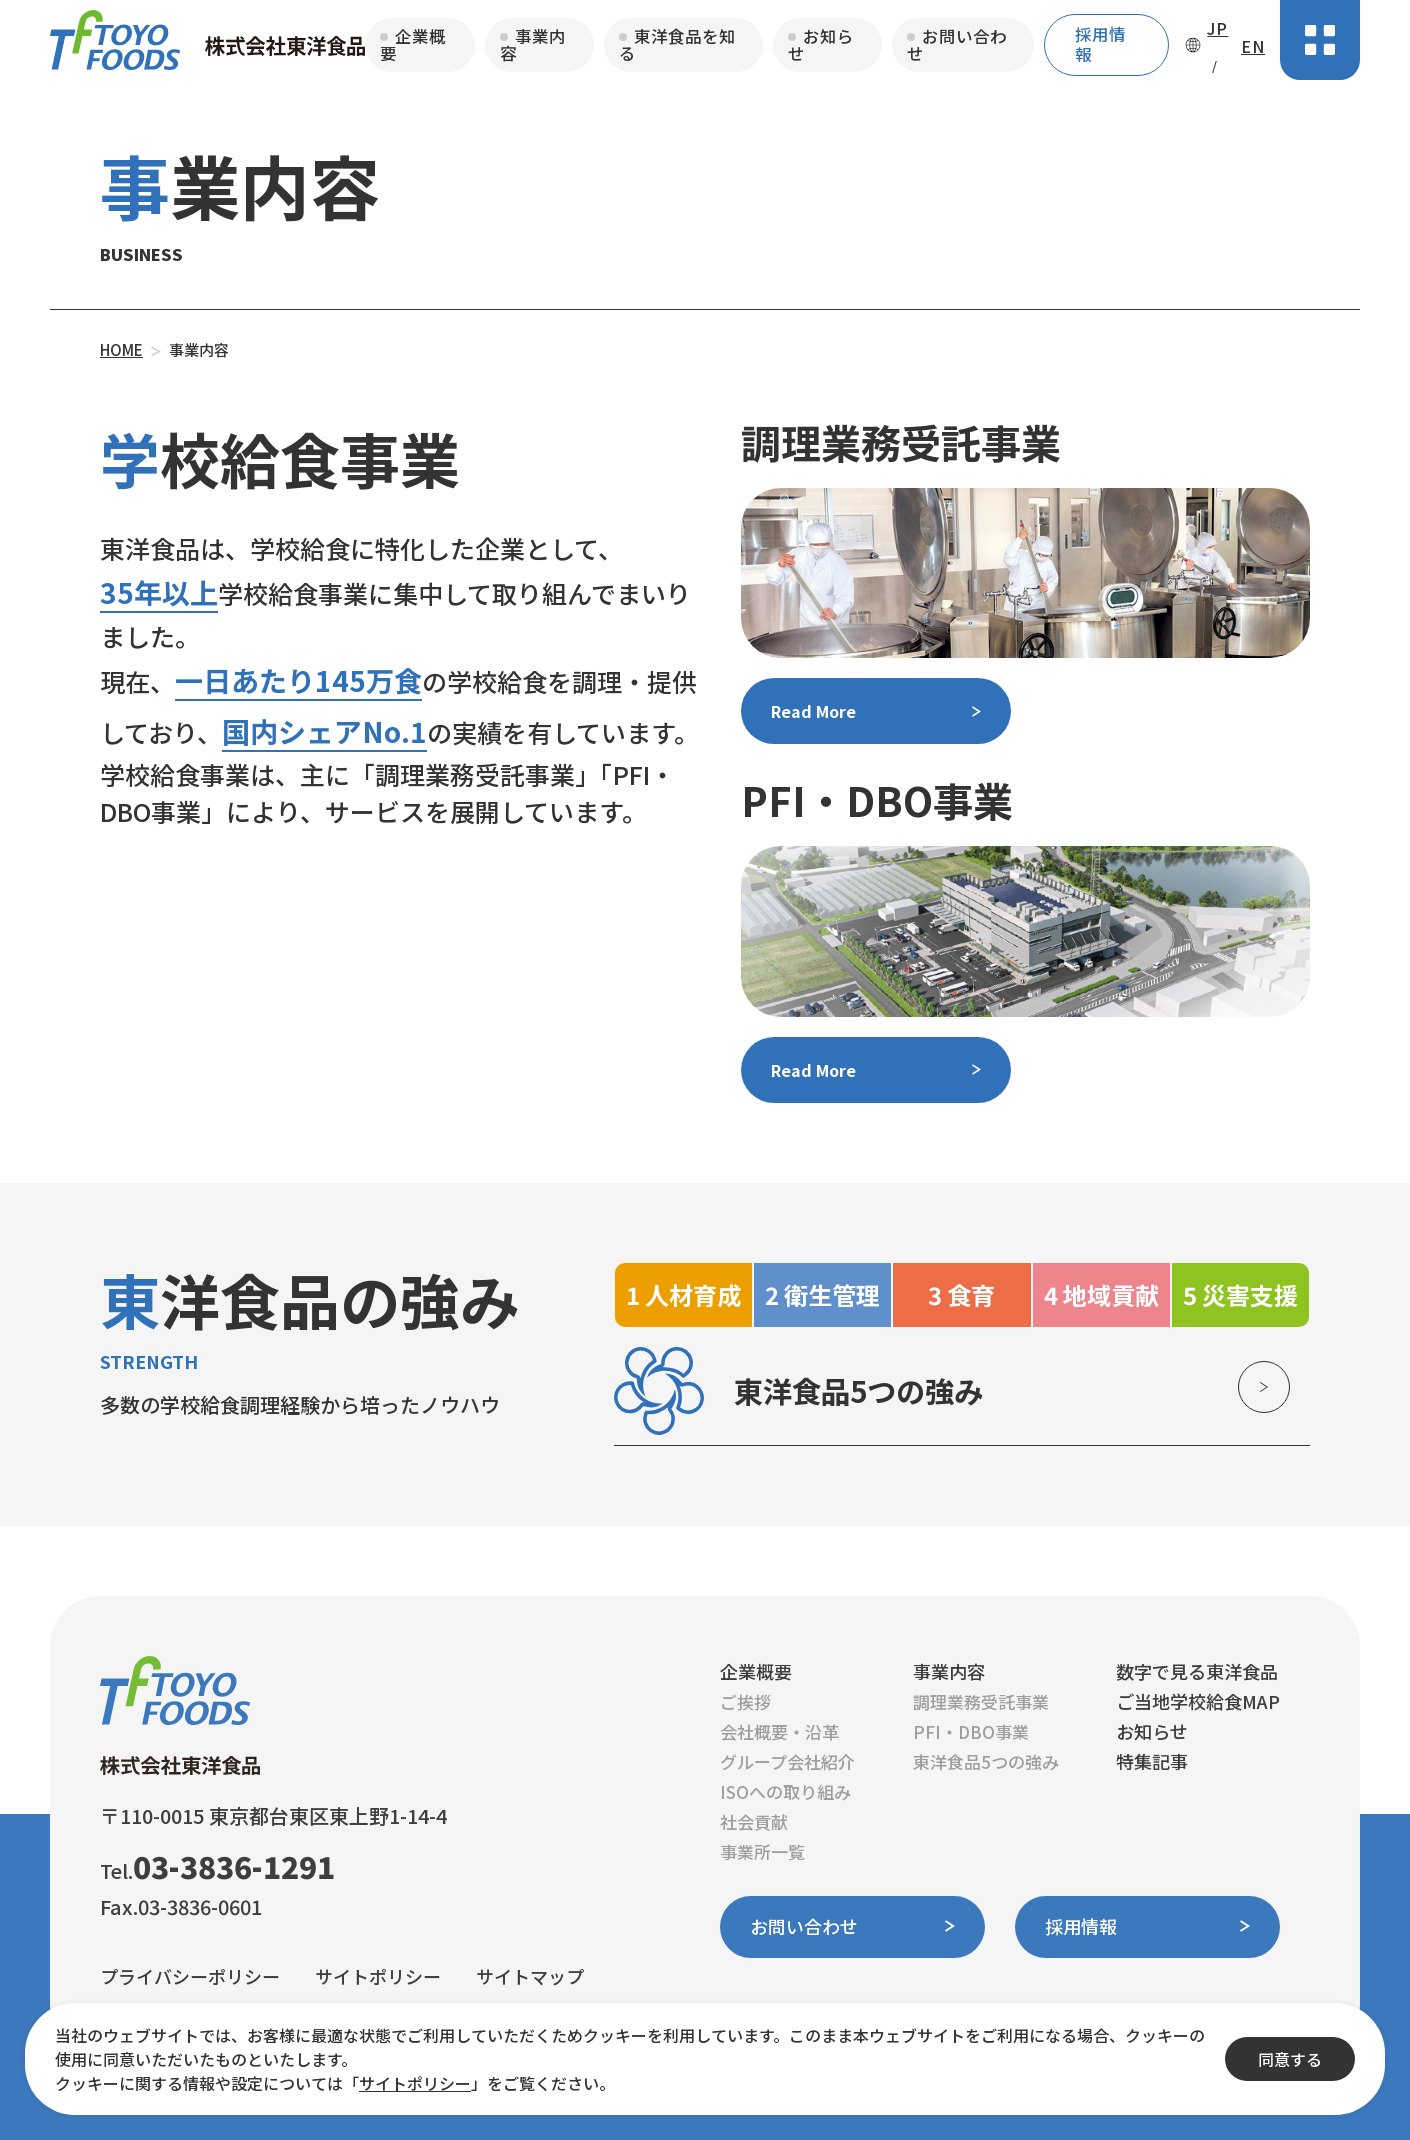 The height and width of the screenshot is (2140, 1410). What do you see at coordinates (762, 1851) in the screenshot?
I see `事業所一覧` at bounding box center [762, 1851].